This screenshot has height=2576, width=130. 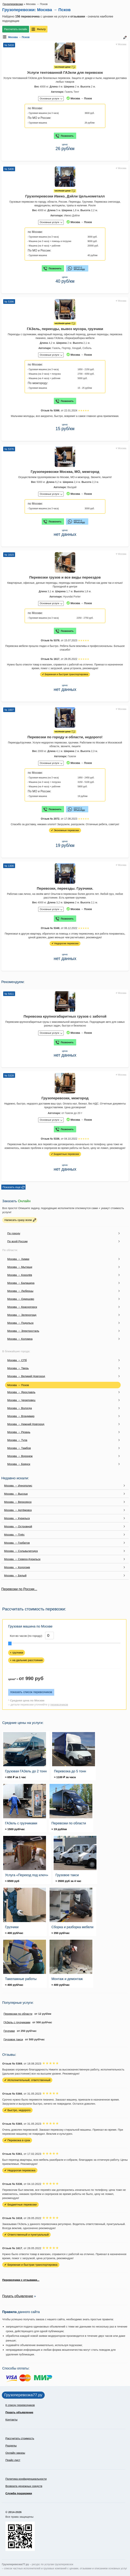 I want to click on По всей России, so click(x=17, y=1241).